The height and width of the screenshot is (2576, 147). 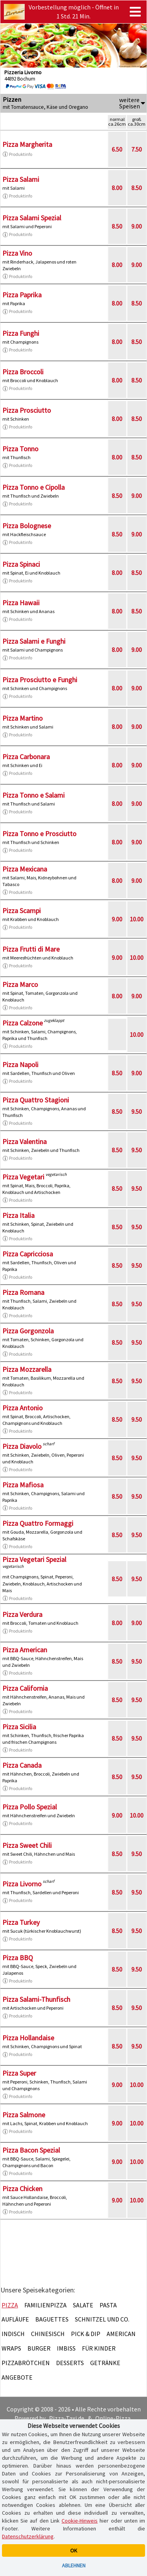 What do you see at coordinates (21, 1922) in the screenshot?
I see `Pizza Turkey` at bounding box center [21, 1922].